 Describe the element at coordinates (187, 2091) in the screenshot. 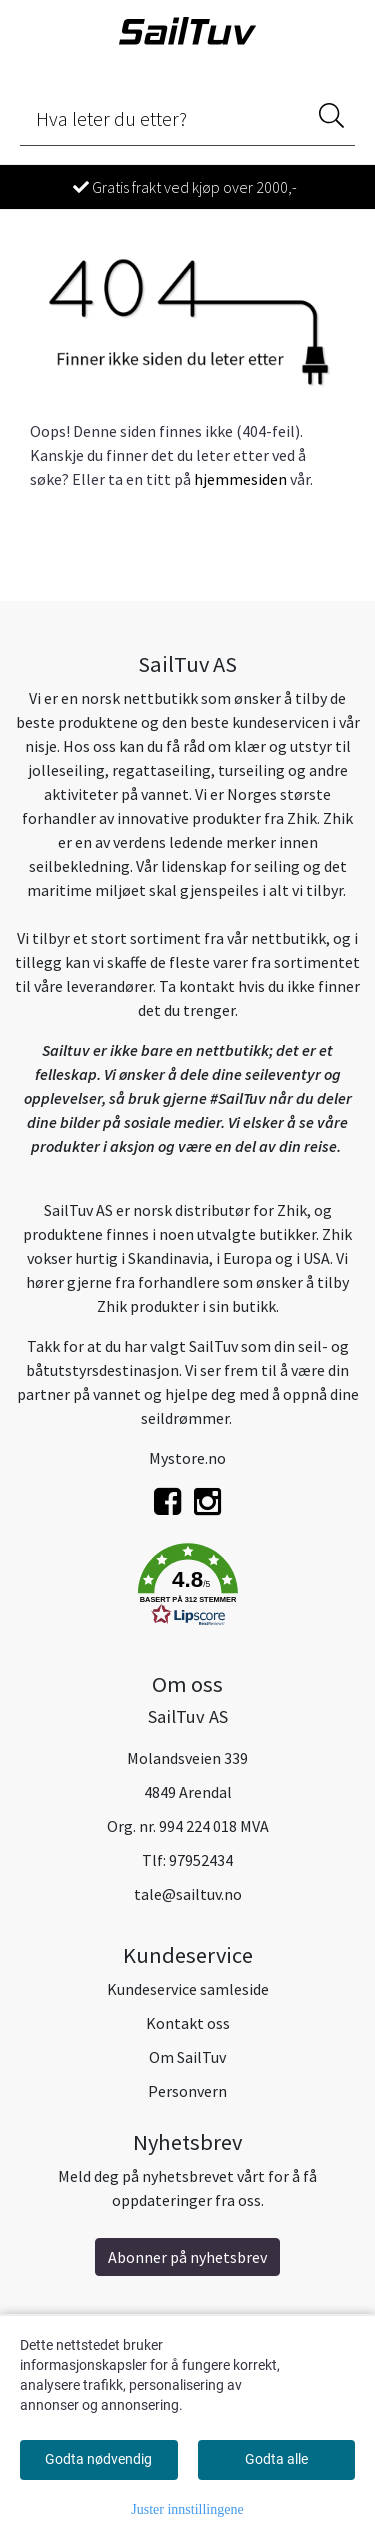

I see `Personvern` at that location.